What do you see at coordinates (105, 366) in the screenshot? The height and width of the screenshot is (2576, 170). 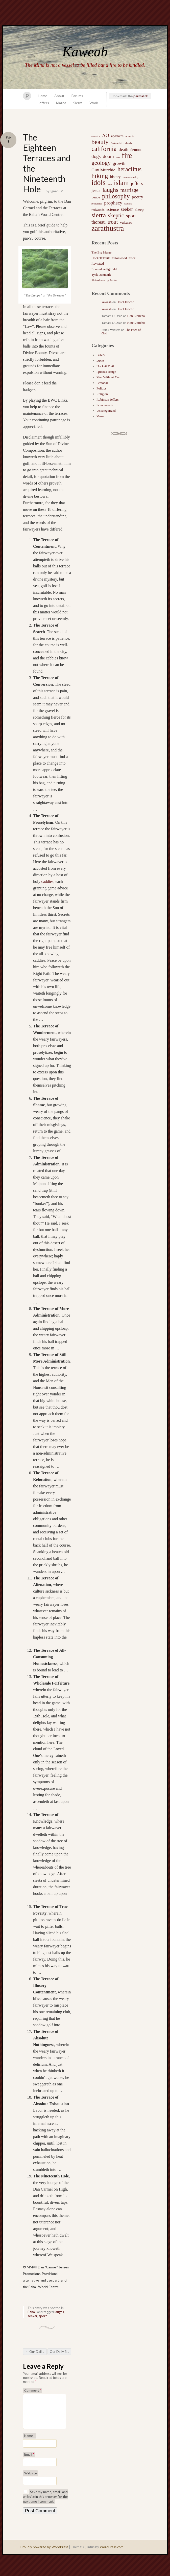 I see `Hockett Trail` at bounding box center [105, 366].